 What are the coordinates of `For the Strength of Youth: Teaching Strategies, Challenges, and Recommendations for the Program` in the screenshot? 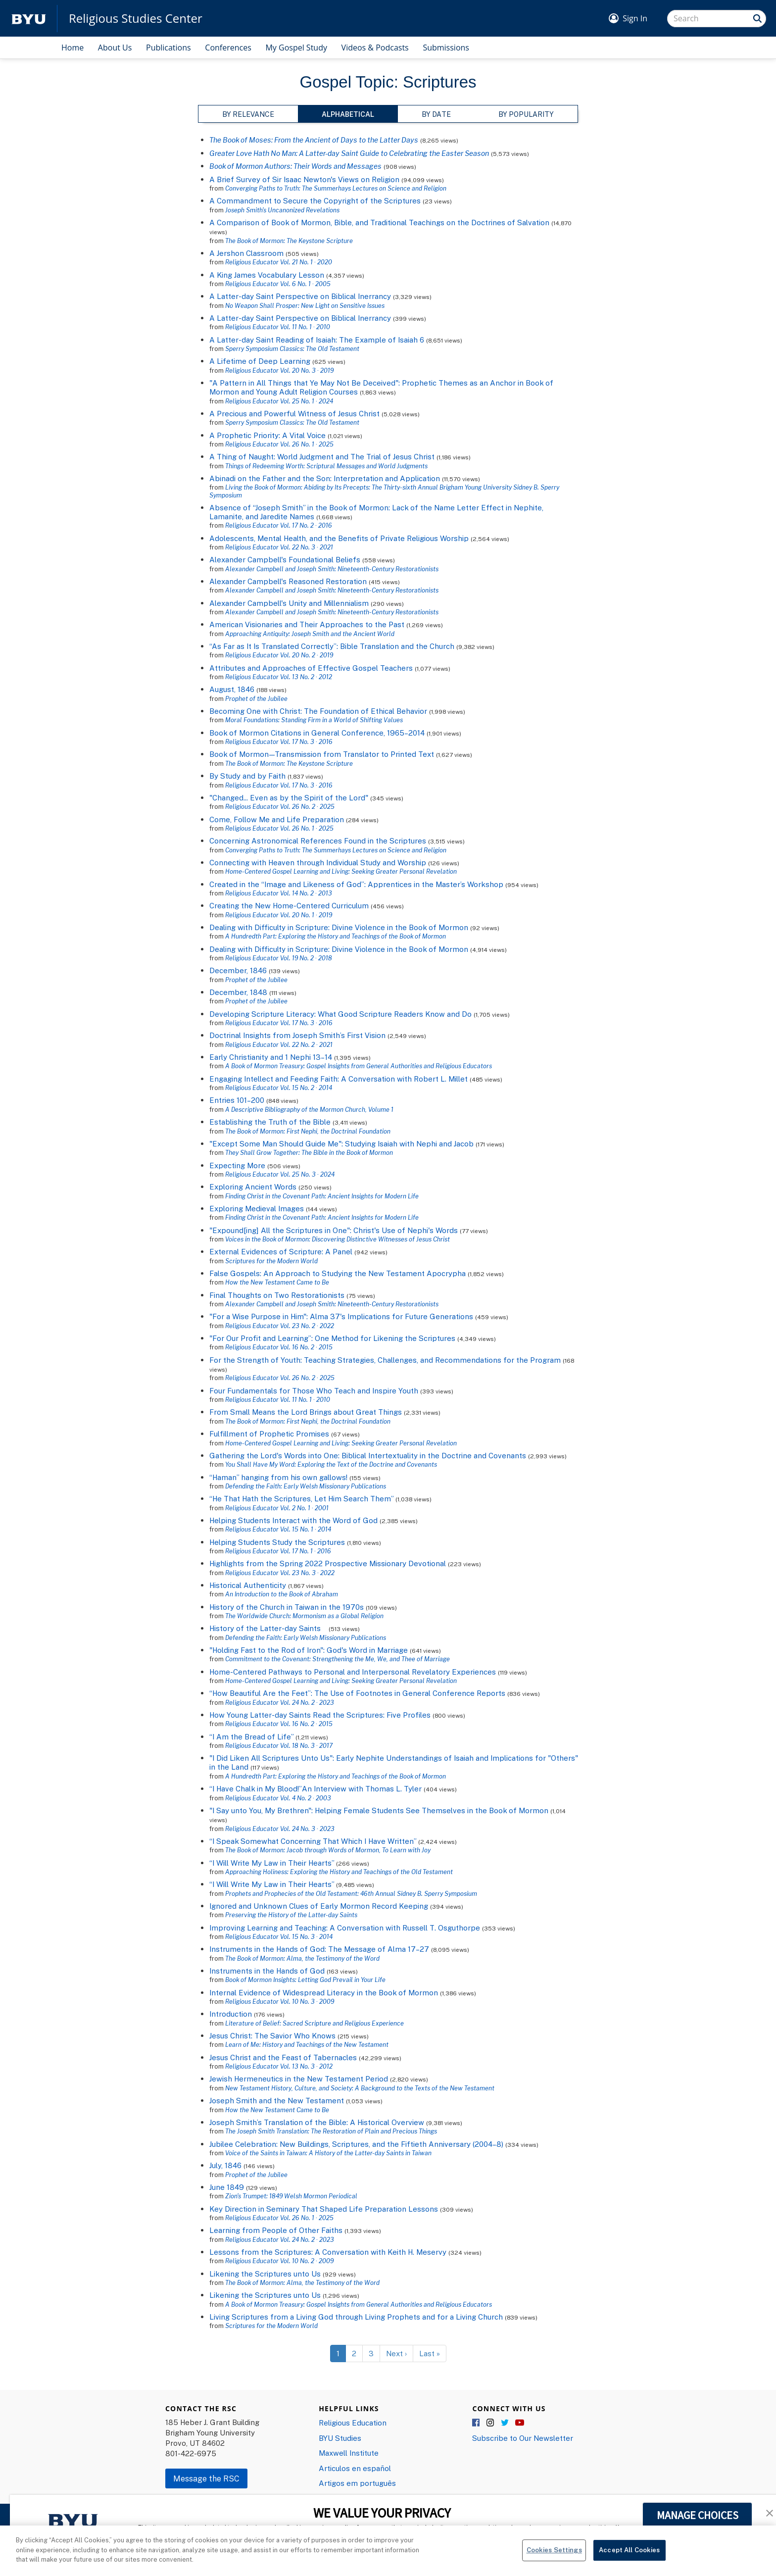 It's located at (385, 1359).